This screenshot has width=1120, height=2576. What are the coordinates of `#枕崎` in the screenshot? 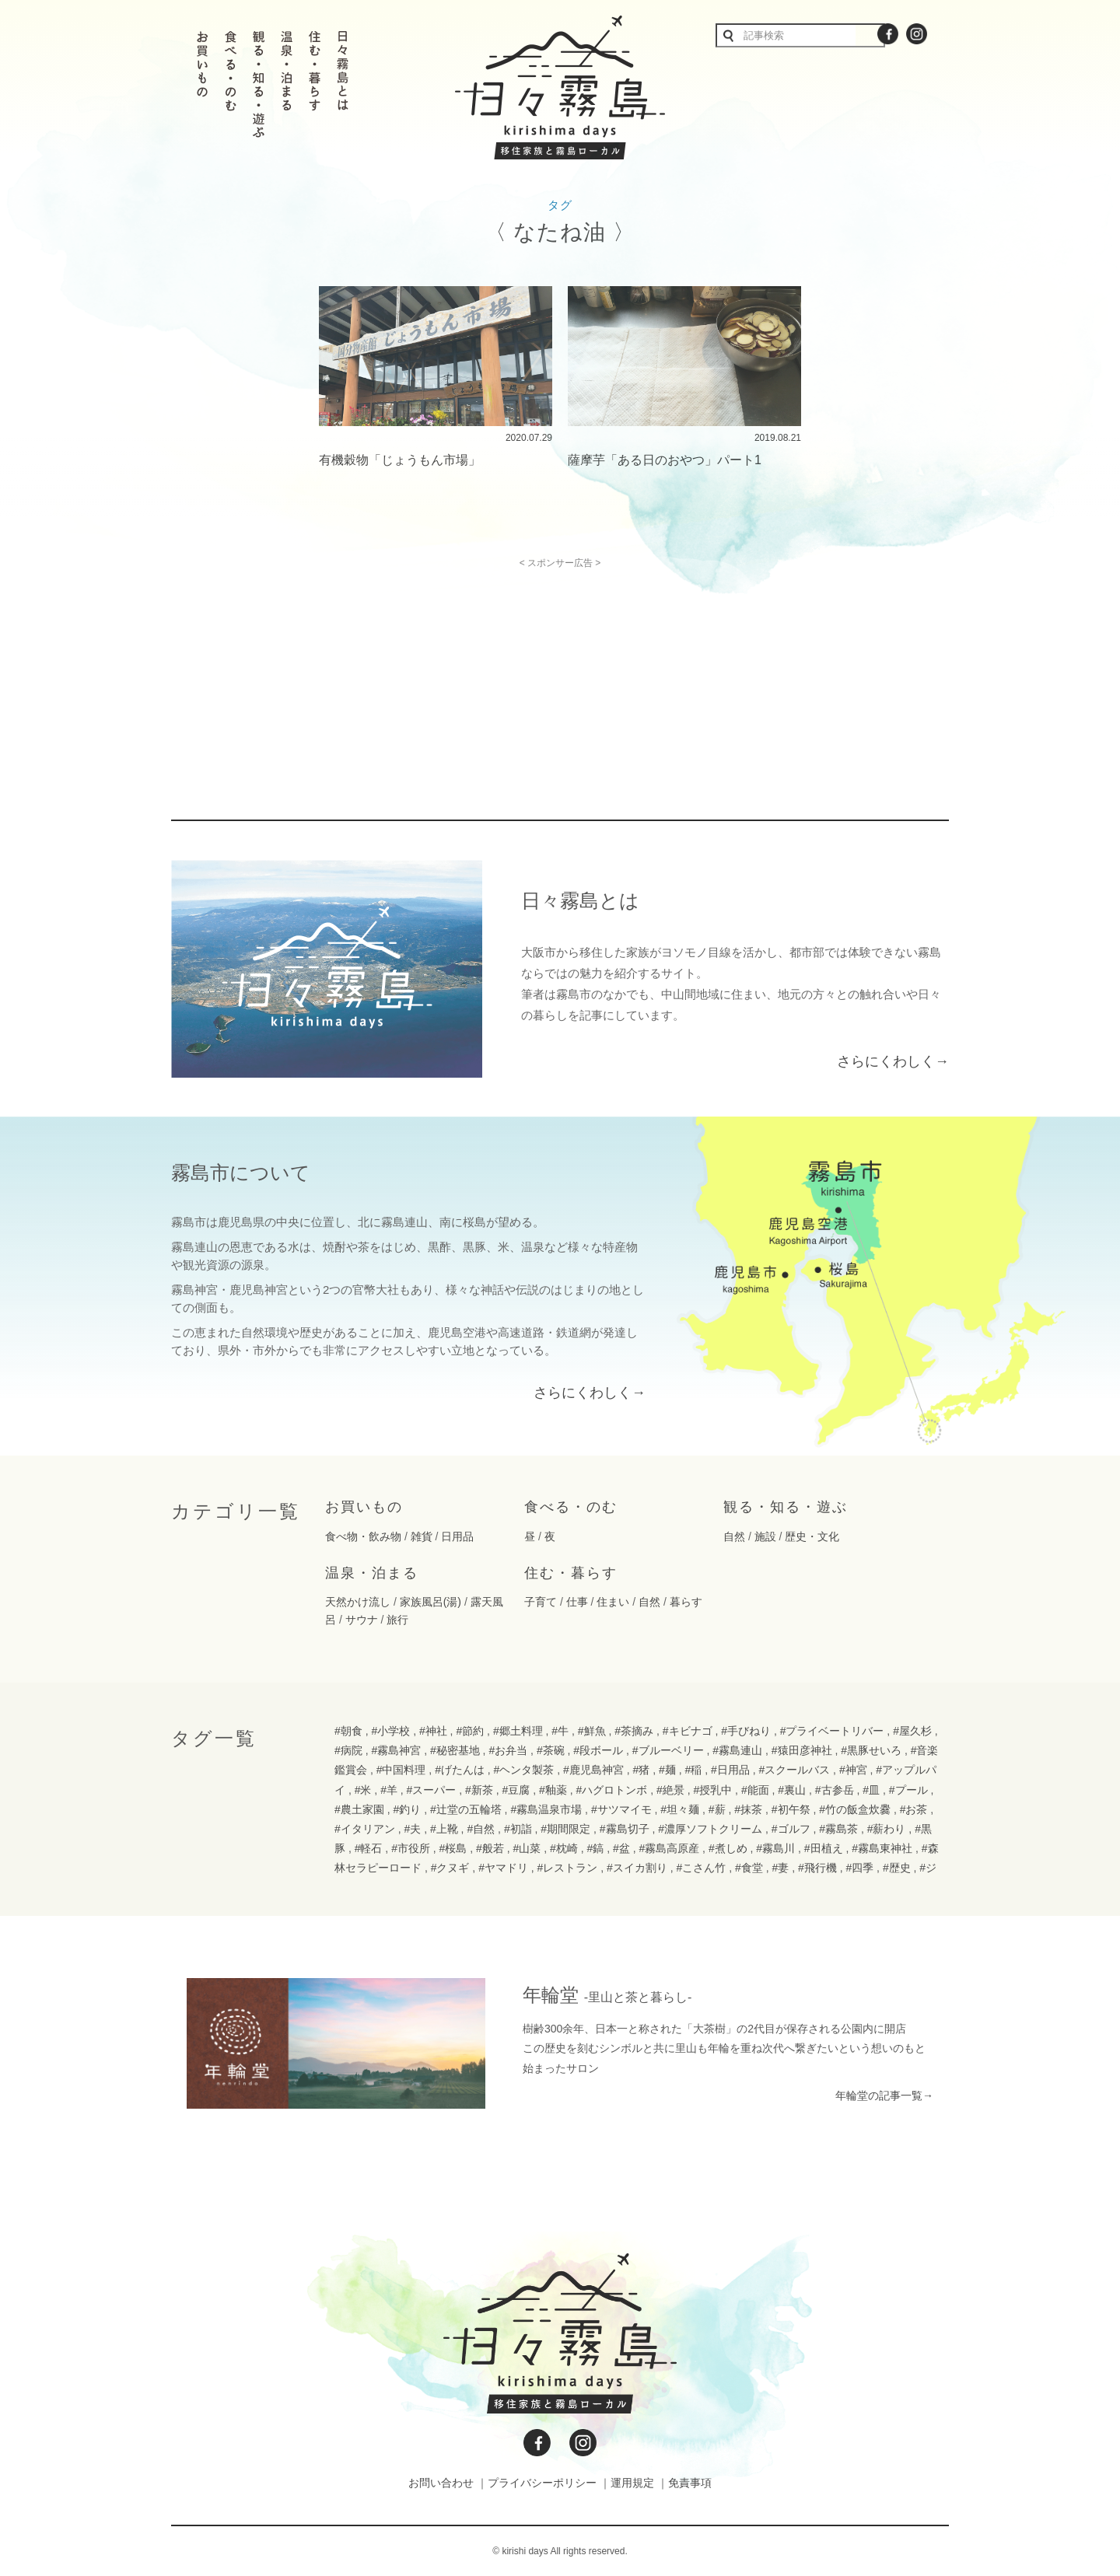 It's located at (564, 1848).